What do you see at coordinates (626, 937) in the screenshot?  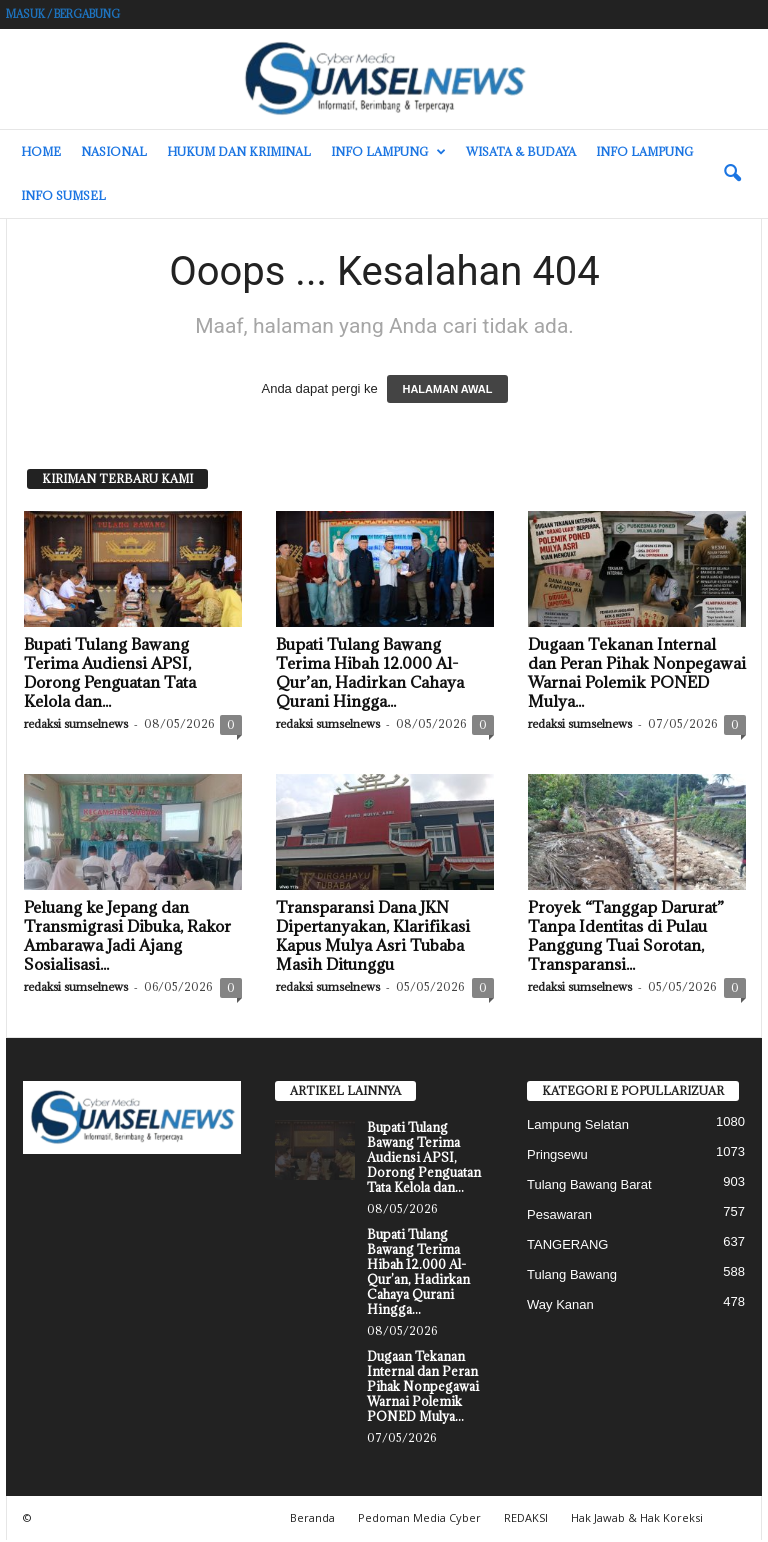 I see `Proyek “Tanggap Darurat” Tanpa Identitas di Pulau Panggung Tuai Sorotan, Transparansi...` at bounding box center [626, 937].